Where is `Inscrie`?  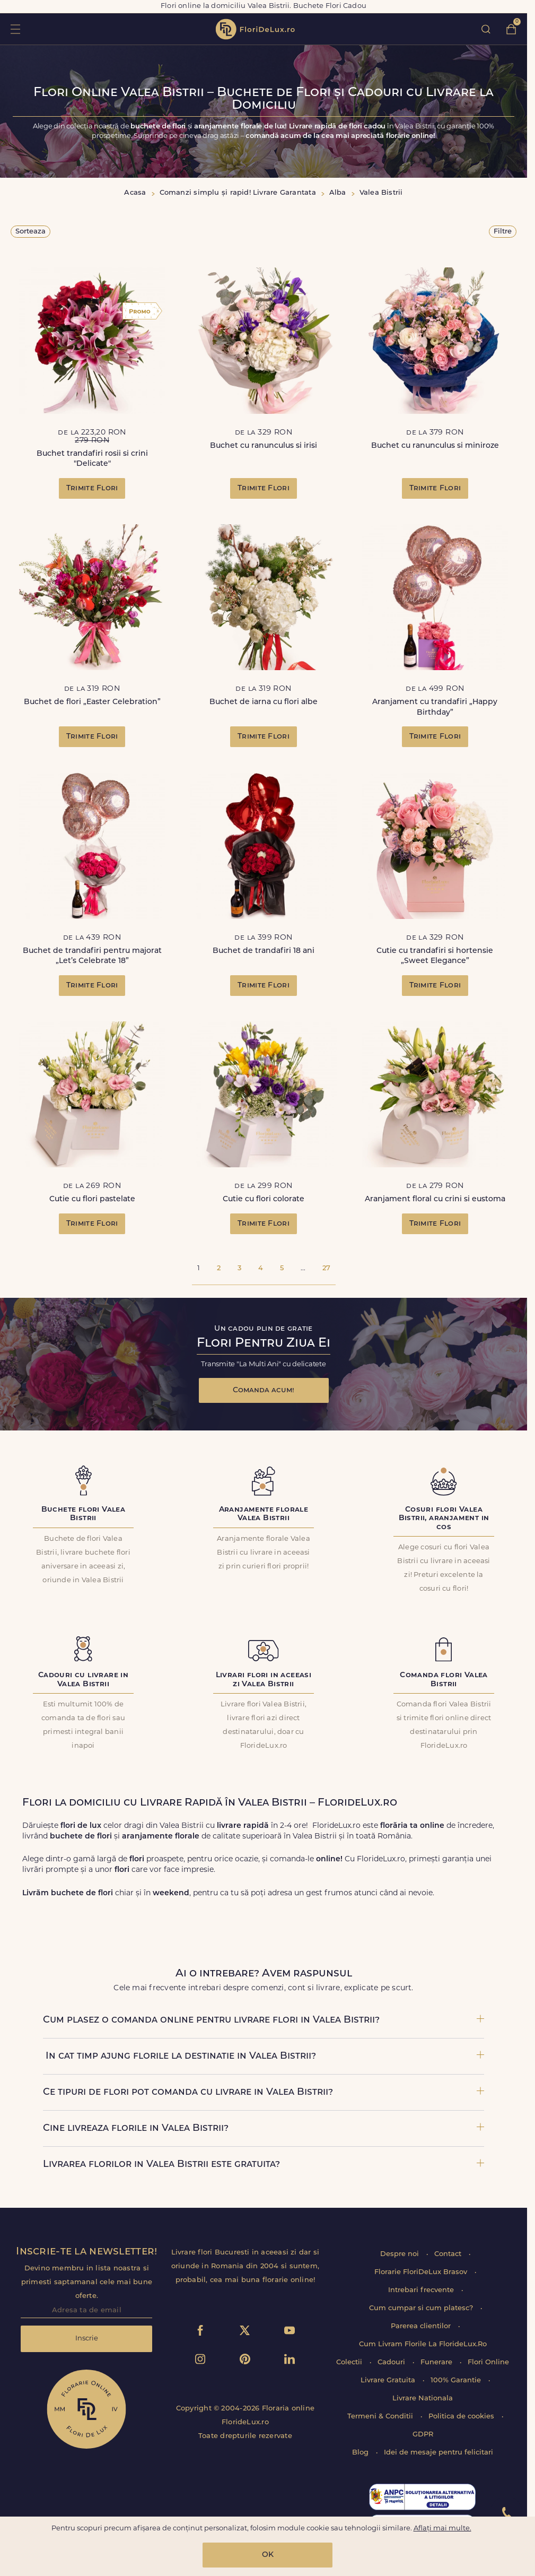 Inscrie is located at coordinates (86, 2338).